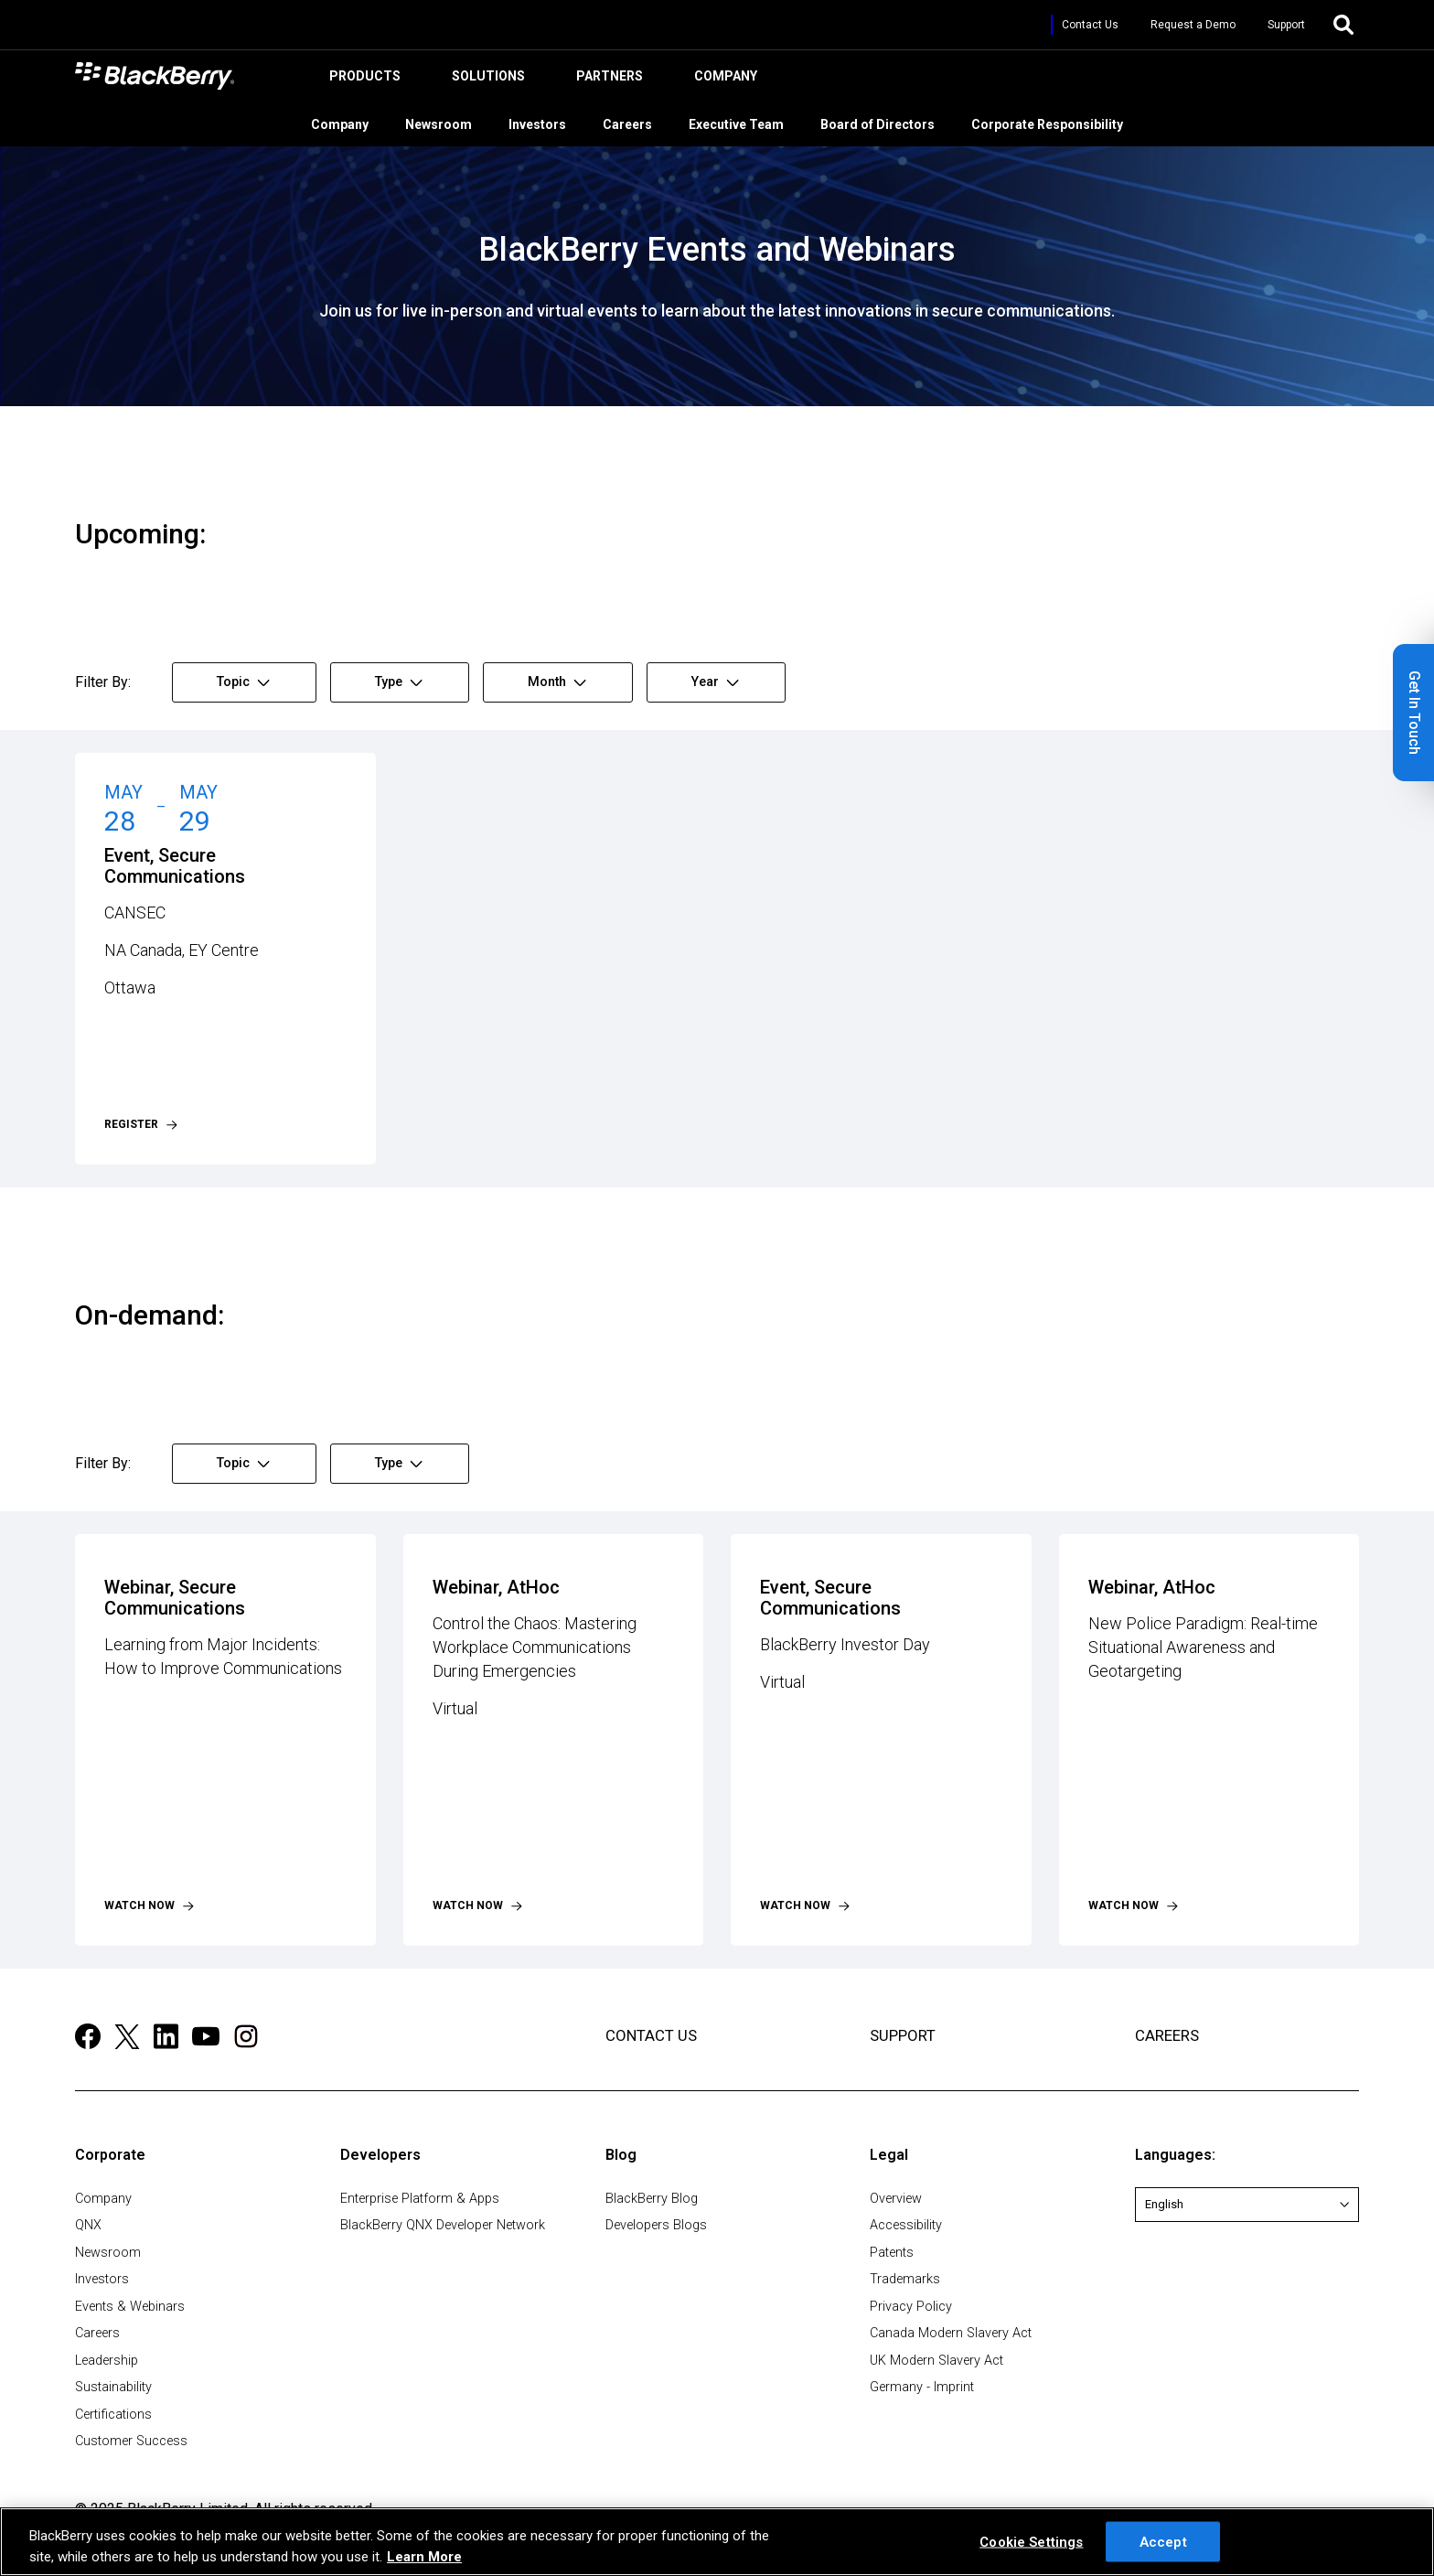 The height and width of the screenshot is (2576, 1434). Describe the element at coordinates (1413, 712) in the screenshot. I see `[button]` at that location.